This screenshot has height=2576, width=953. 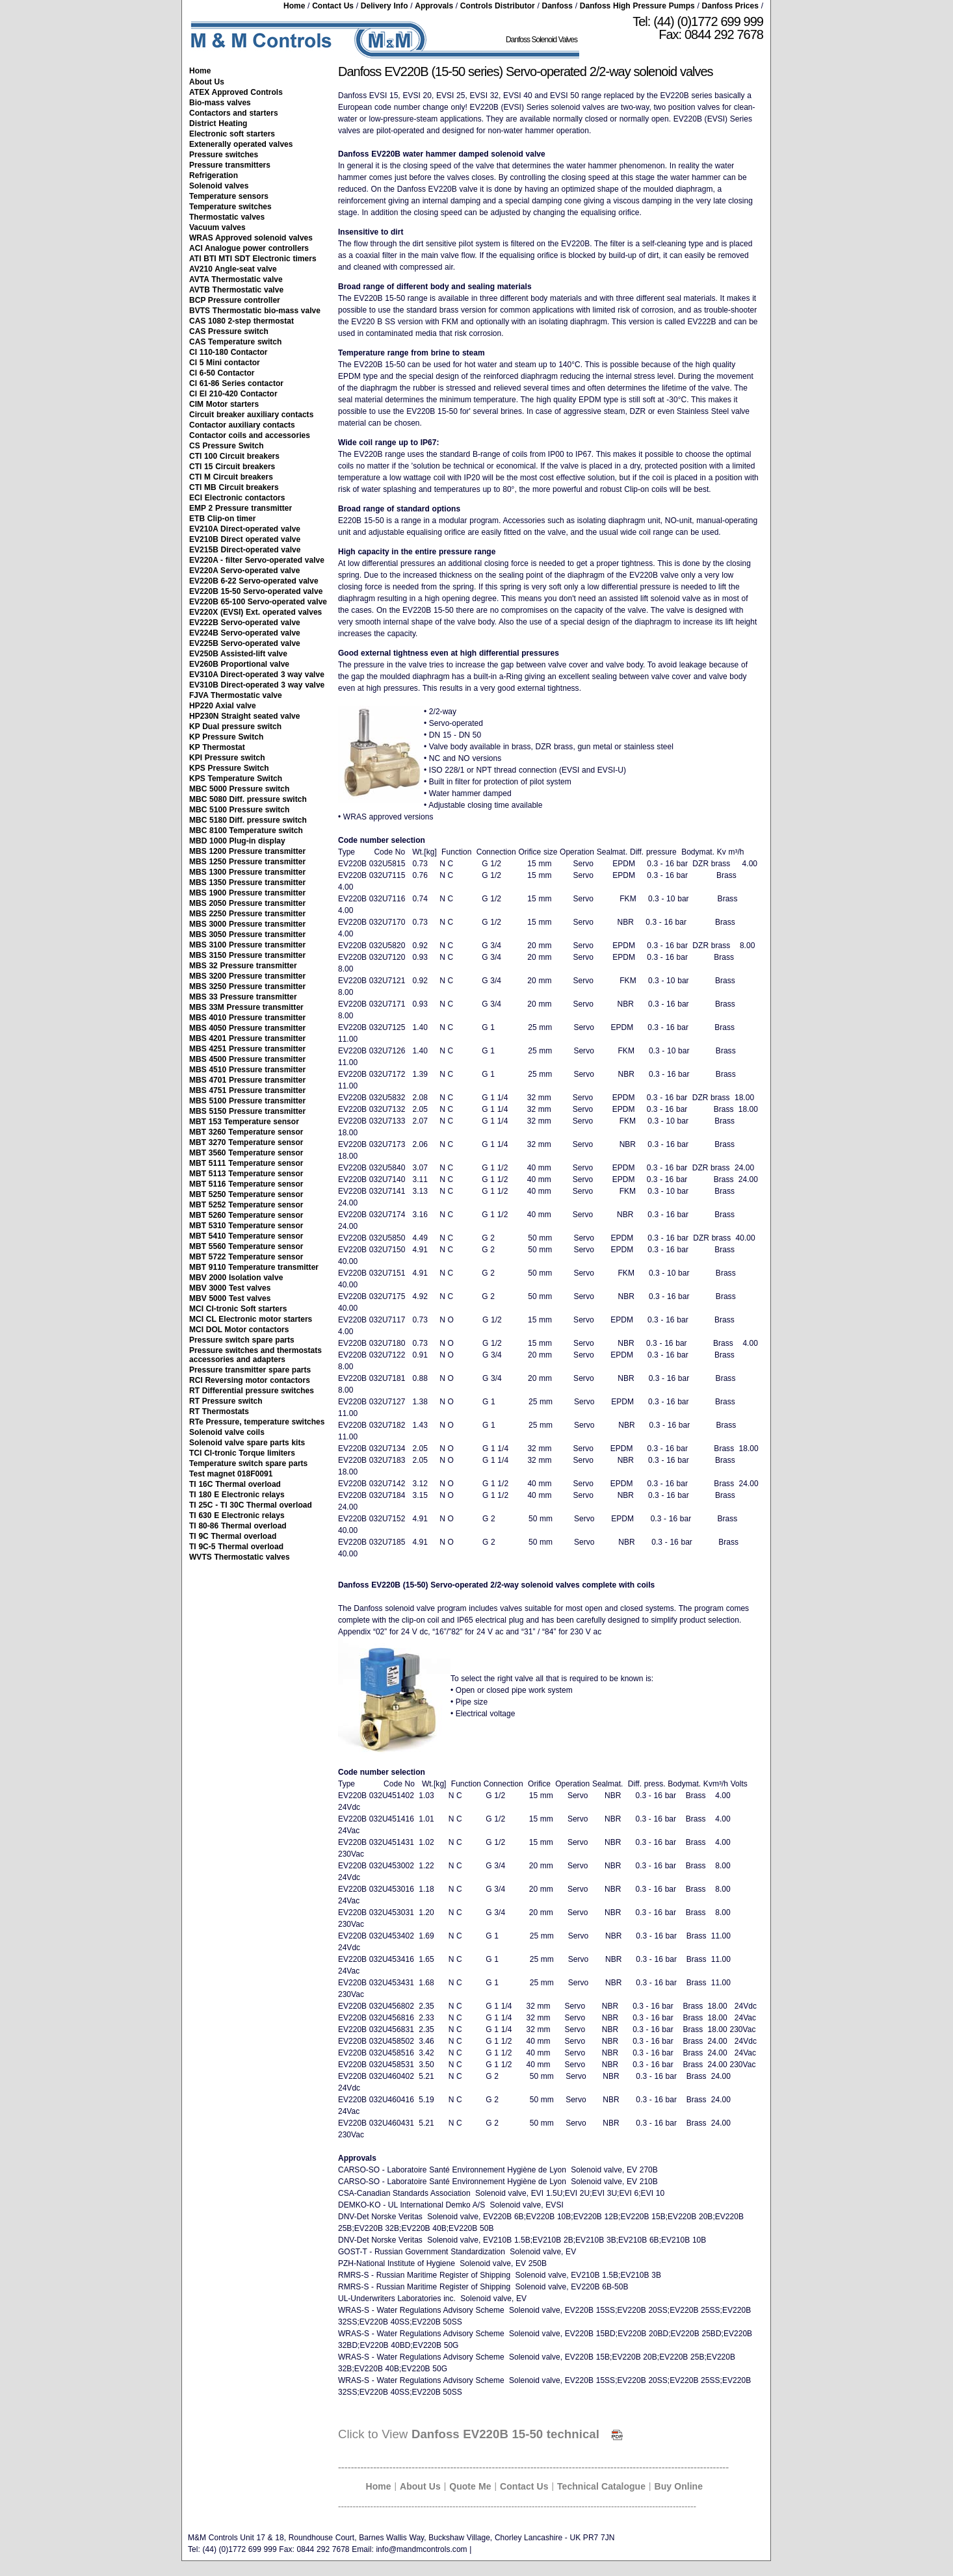 I want to click on RT Differential pressure switches, so click(x=251, y=1390).